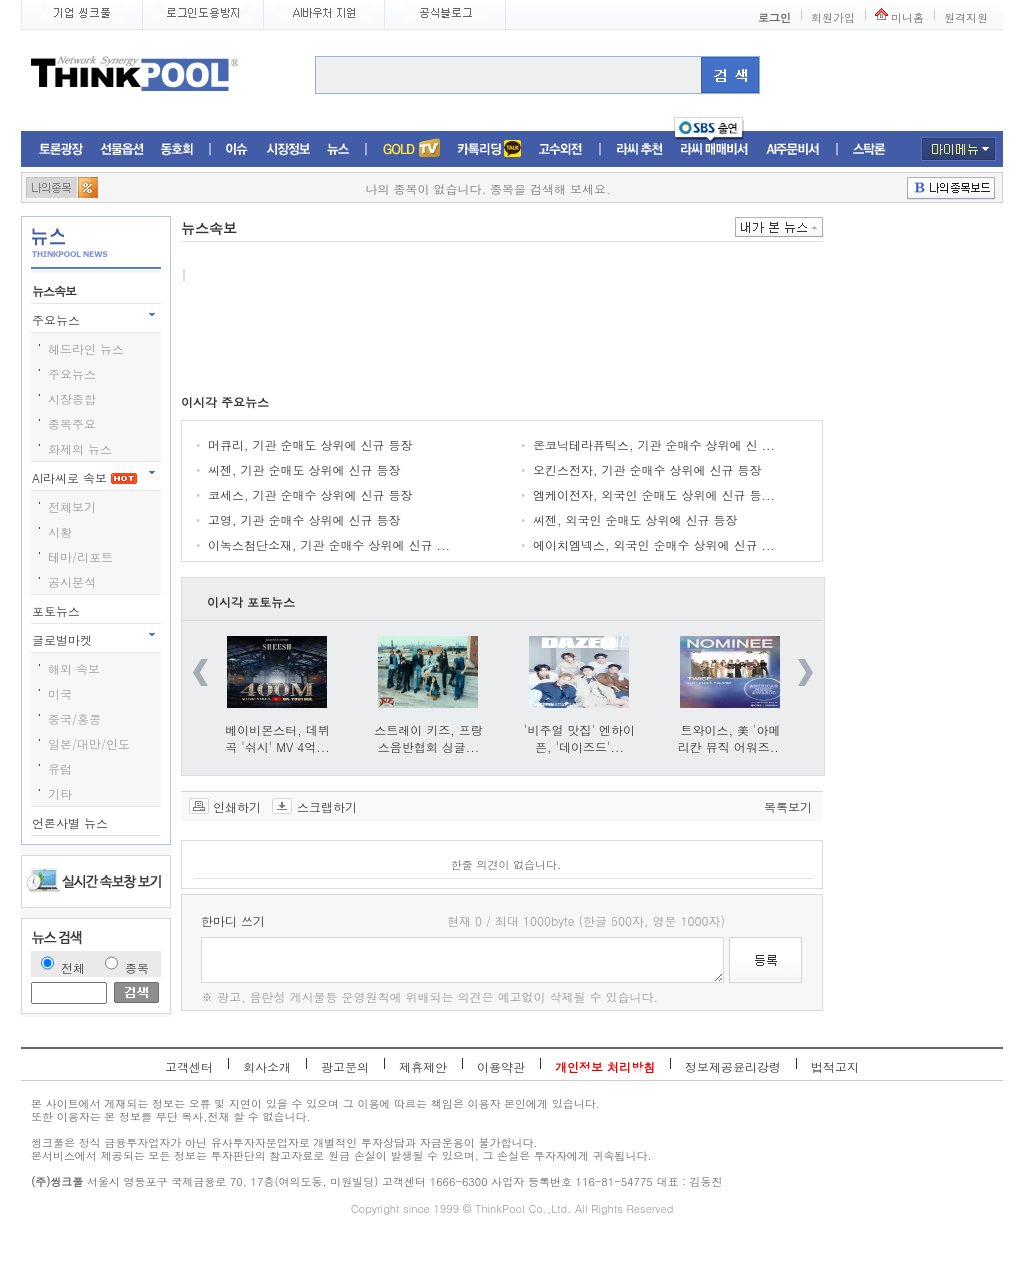 The width and height of the screenshot is (1024, 1266). What do you see at coordinates (237, 806) in the screenshot?
I see `인쇄하기` at bounding box center [237, 806].